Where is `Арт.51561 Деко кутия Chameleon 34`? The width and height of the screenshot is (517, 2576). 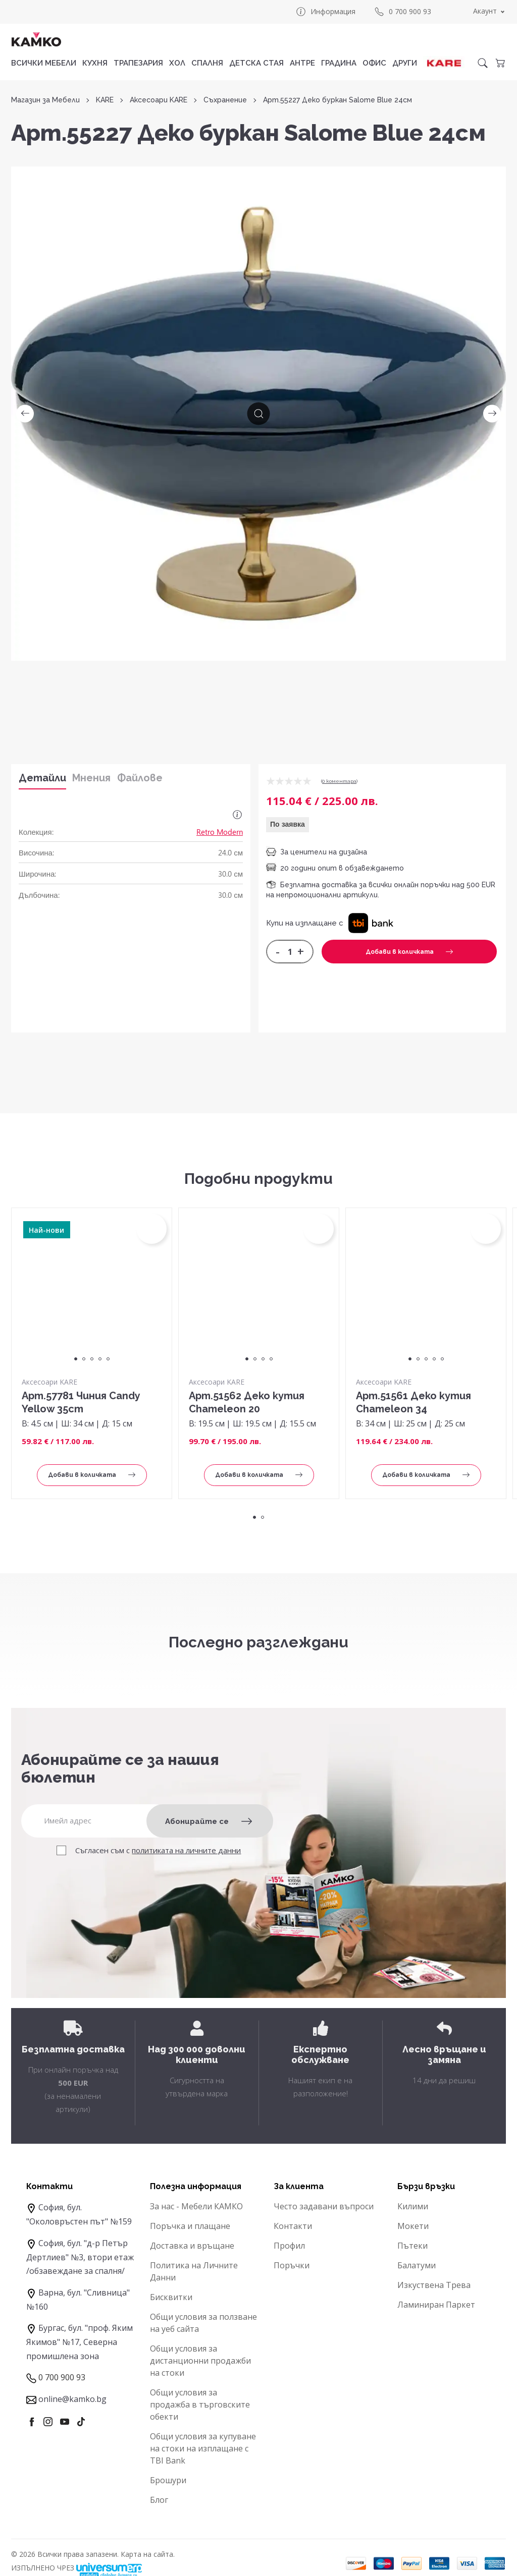 Арт.51561 Деко кутия Chameleon 34 is located at coordinates (413, 1402).